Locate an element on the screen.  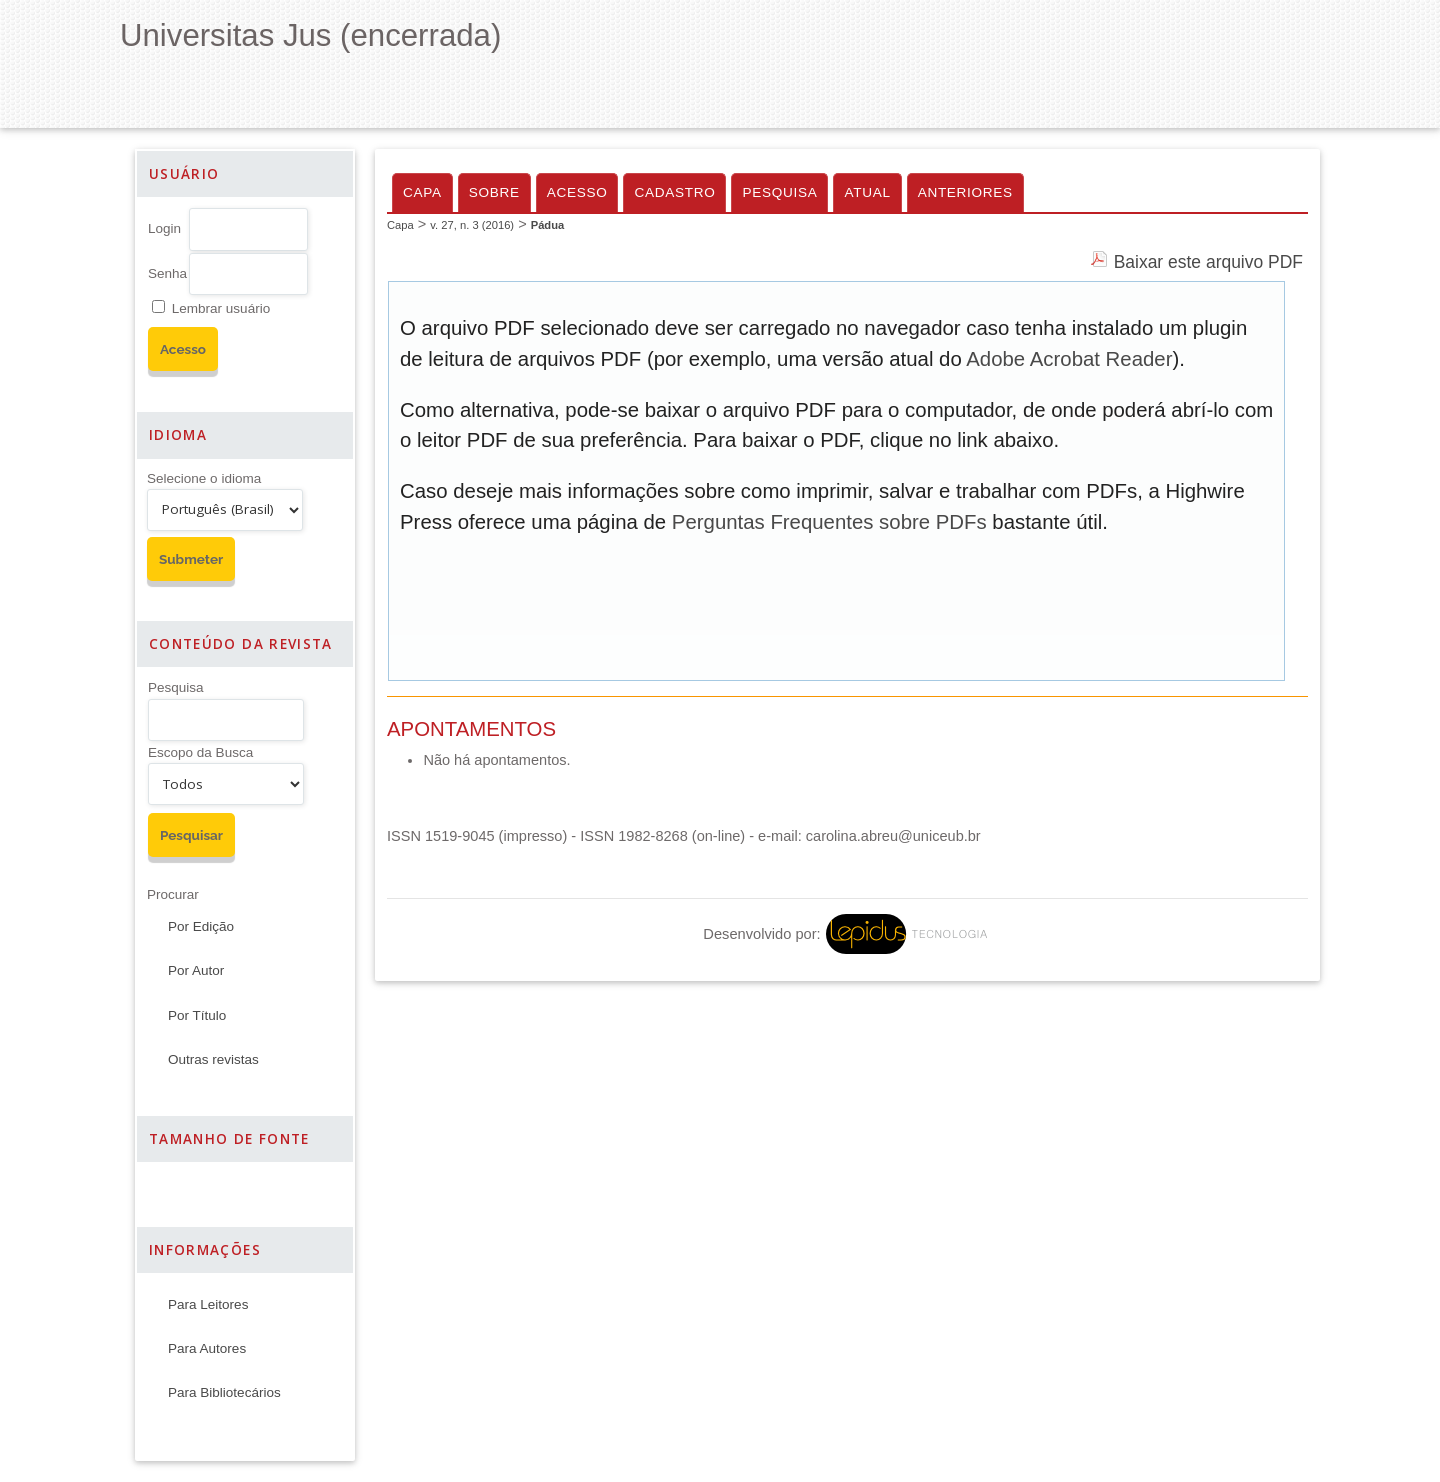
Senha is located at coordinates (167, 273).